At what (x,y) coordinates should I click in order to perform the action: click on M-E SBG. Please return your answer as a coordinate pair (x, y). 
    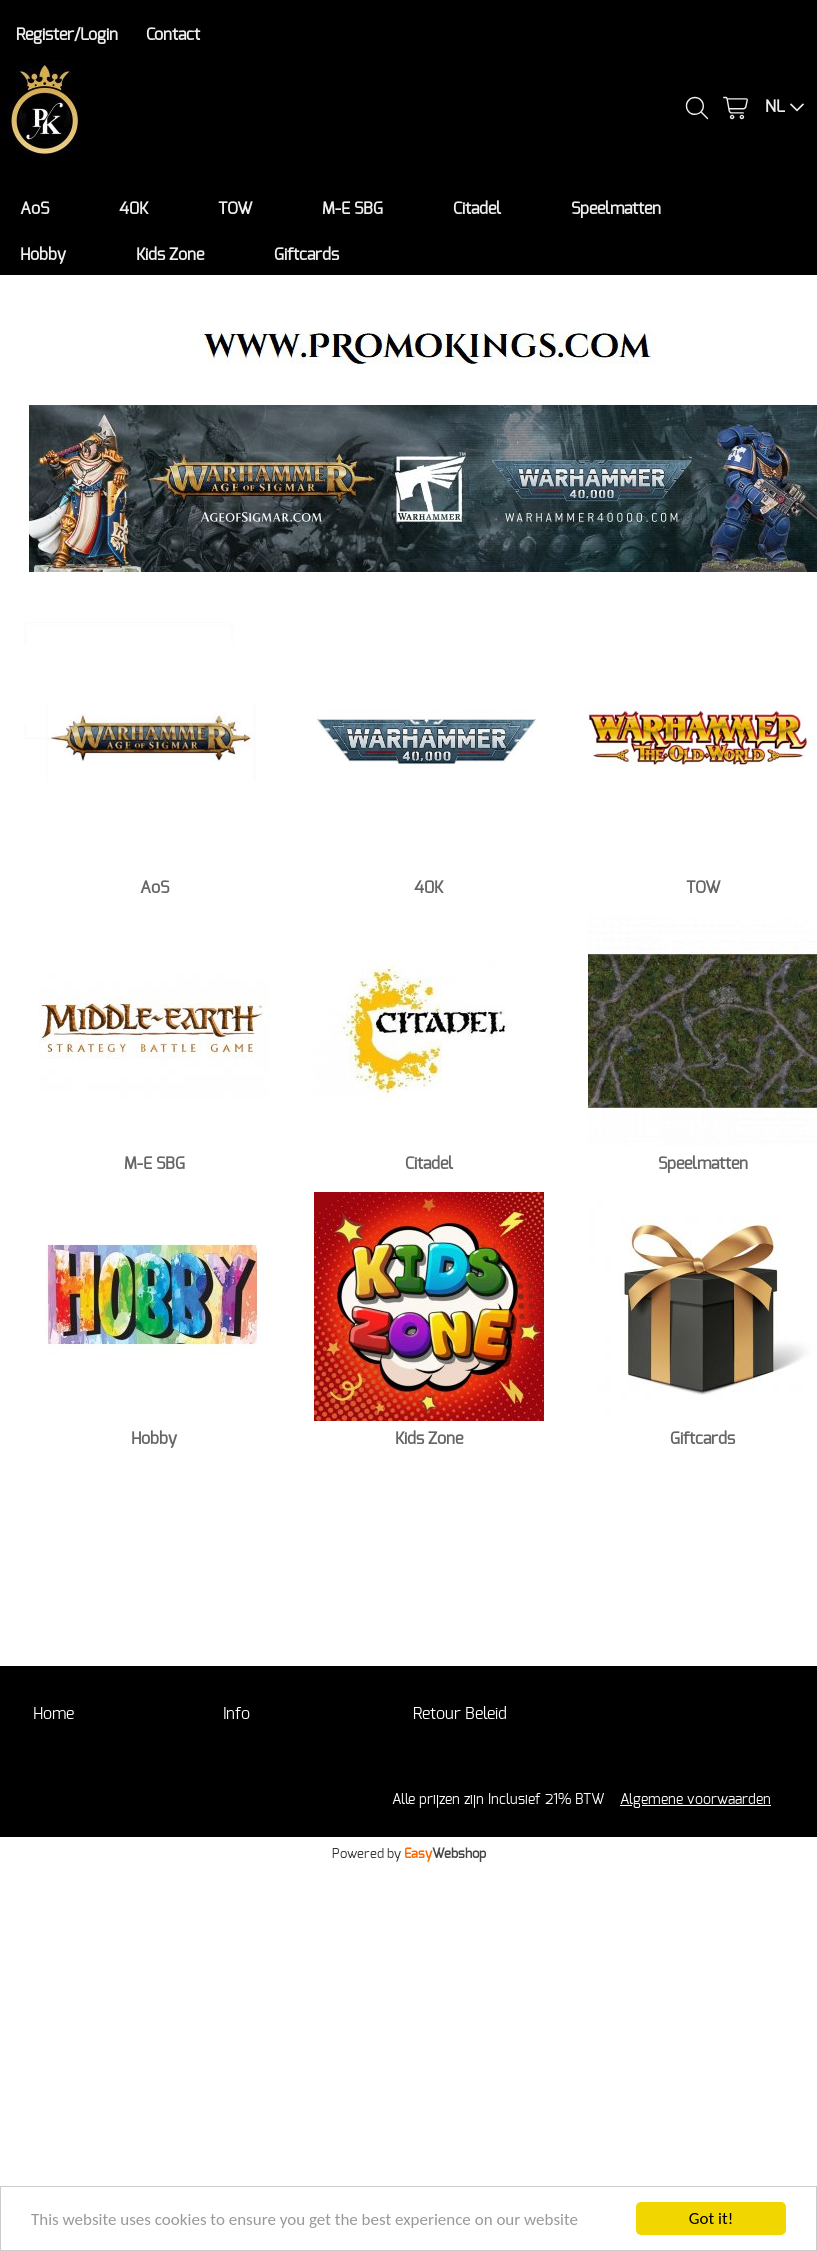
    Looking at the image, I should click on (352, 209).